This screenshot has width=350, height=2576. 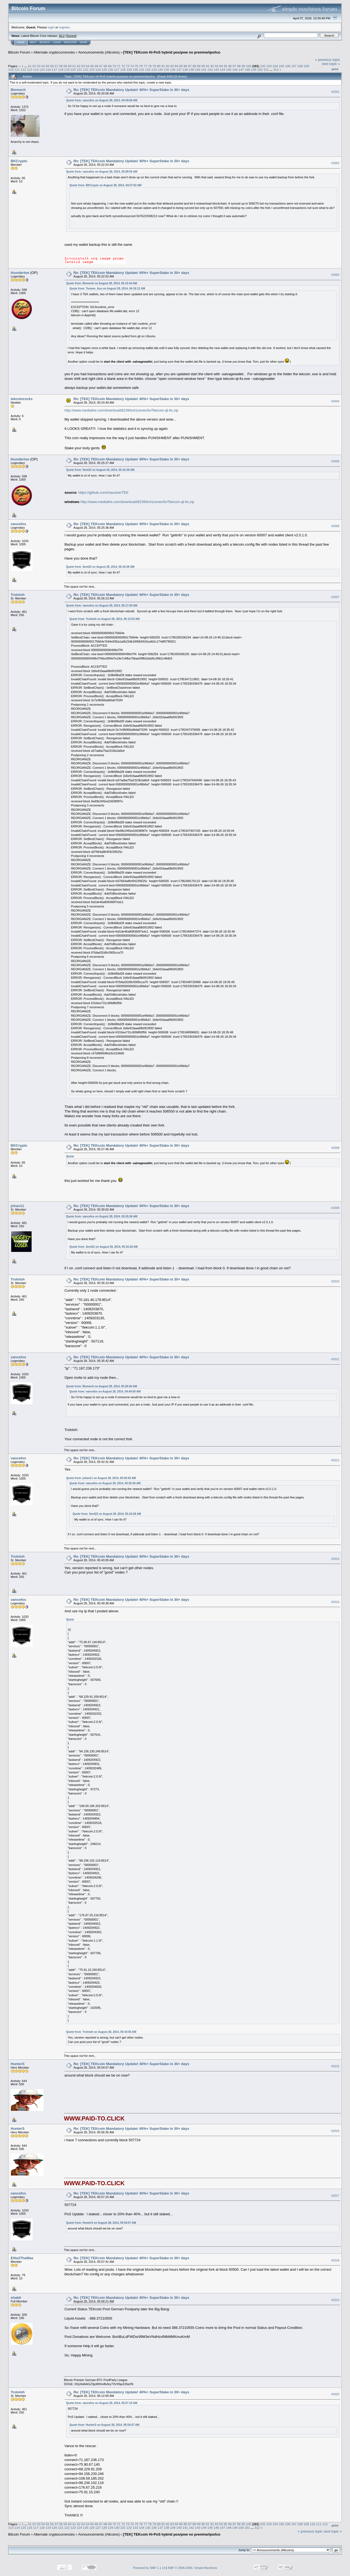 What do you see at coordinates (335, 91) in the screenshot?
I see `#2001` at bounding box center [335, 91].